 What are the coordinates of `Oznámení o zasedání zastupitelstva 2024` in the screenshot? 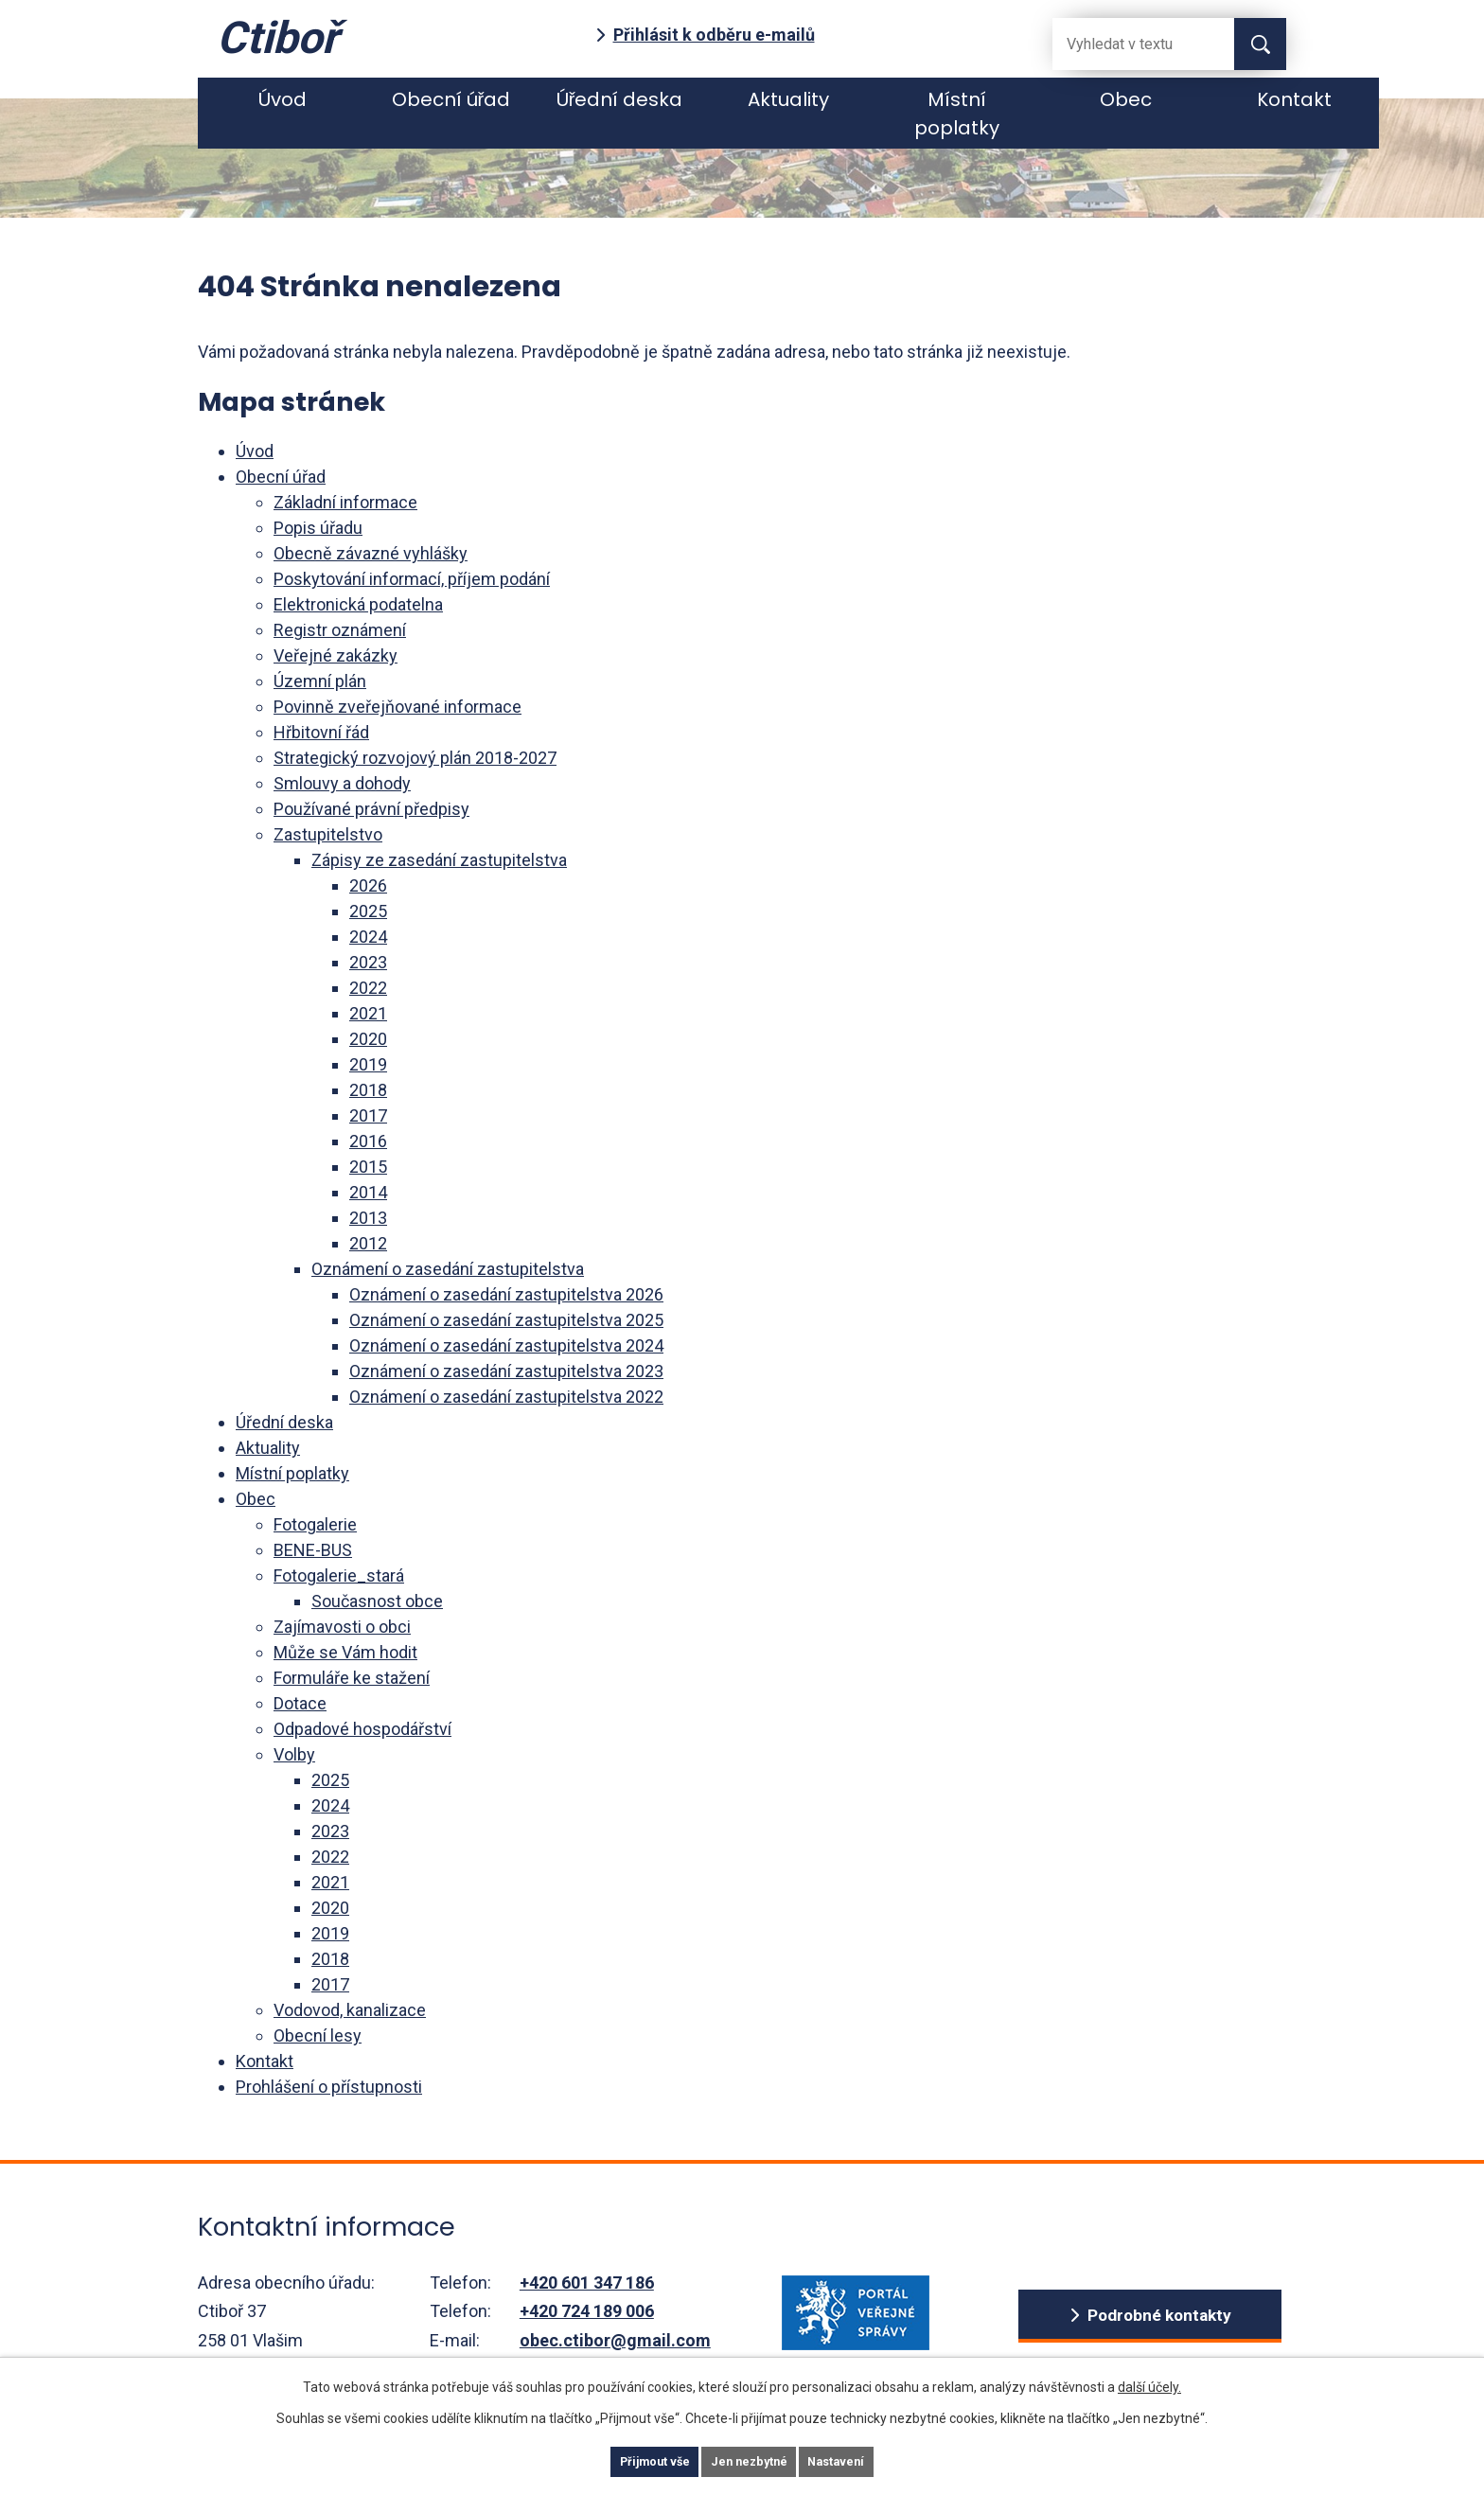 It's located at (506, 1345).